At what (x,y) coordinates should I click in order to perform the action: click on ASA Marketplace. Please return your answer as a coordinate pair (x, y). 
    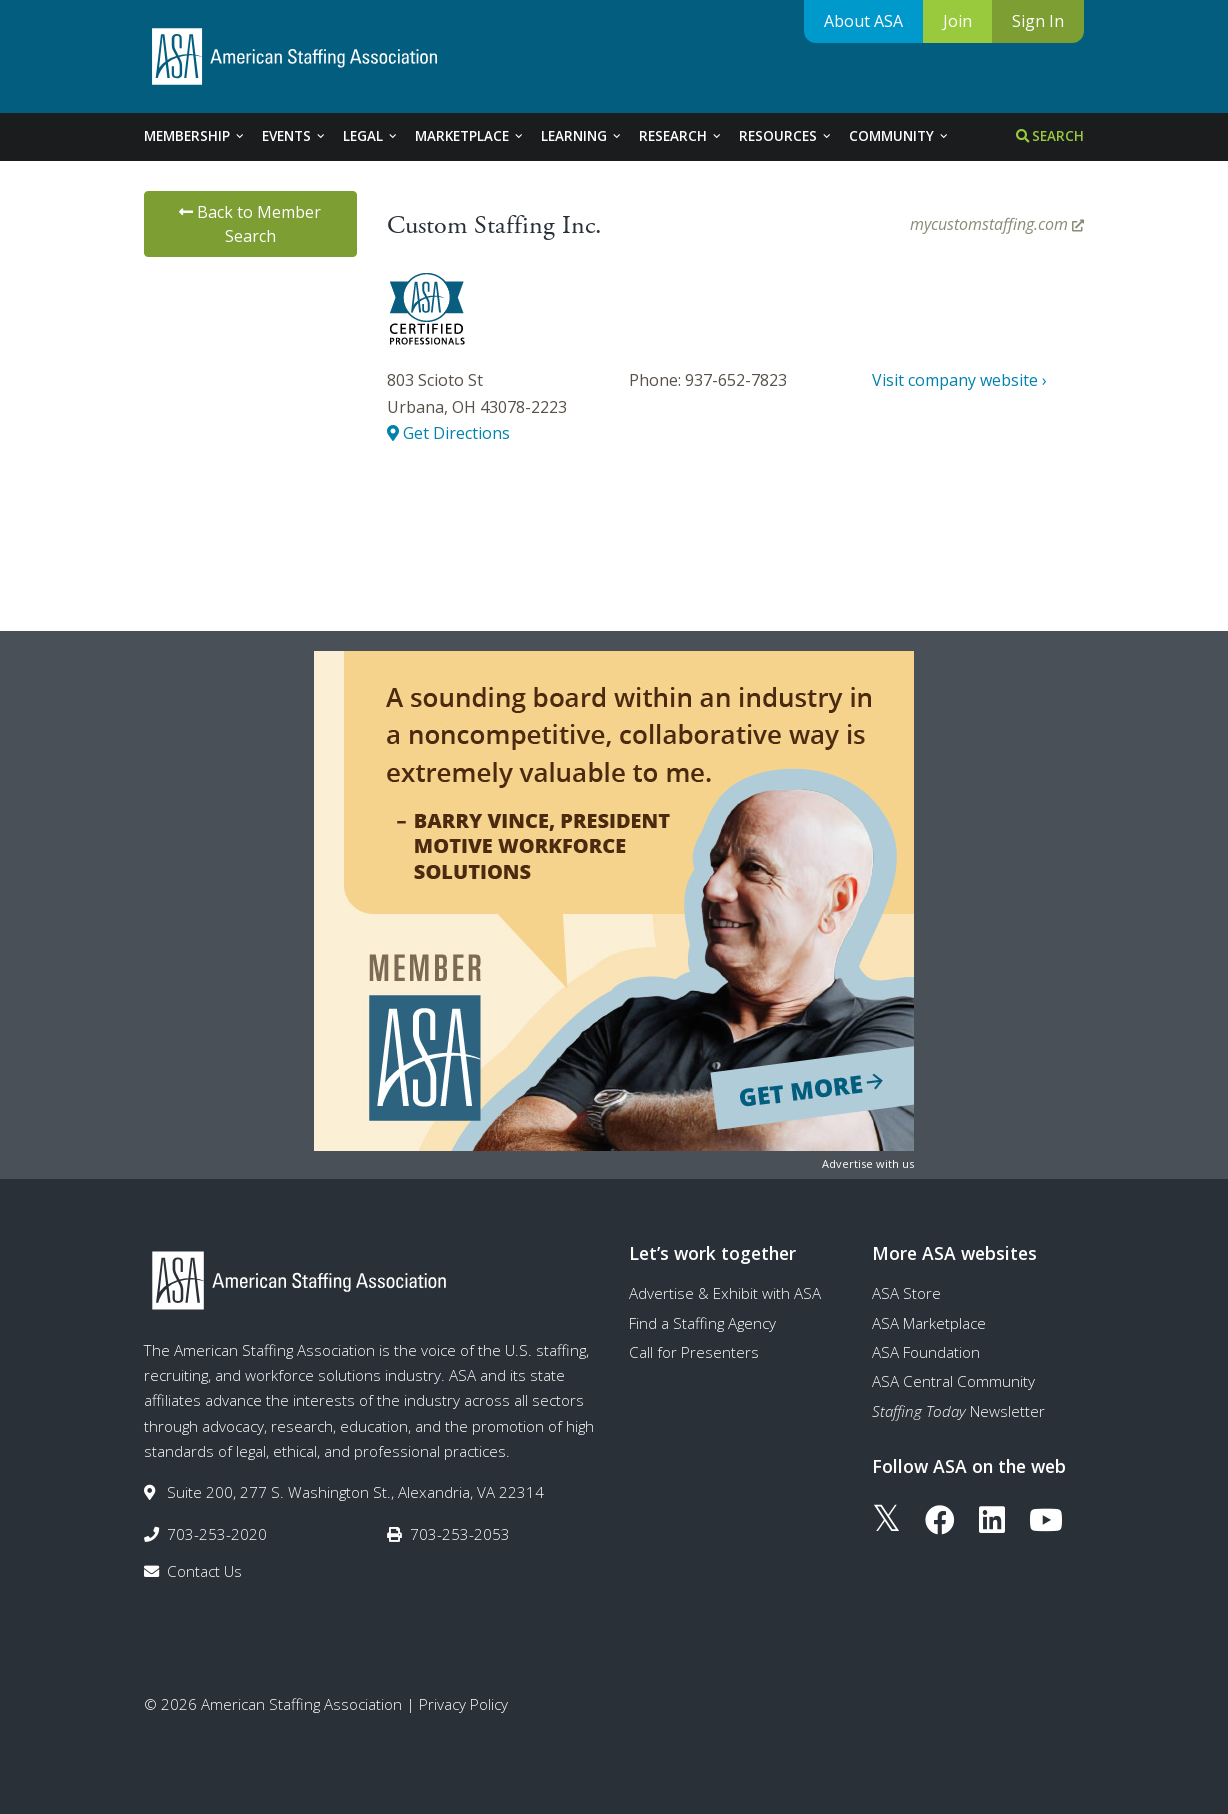
    Looking at the image, I should click on (929, 1323).